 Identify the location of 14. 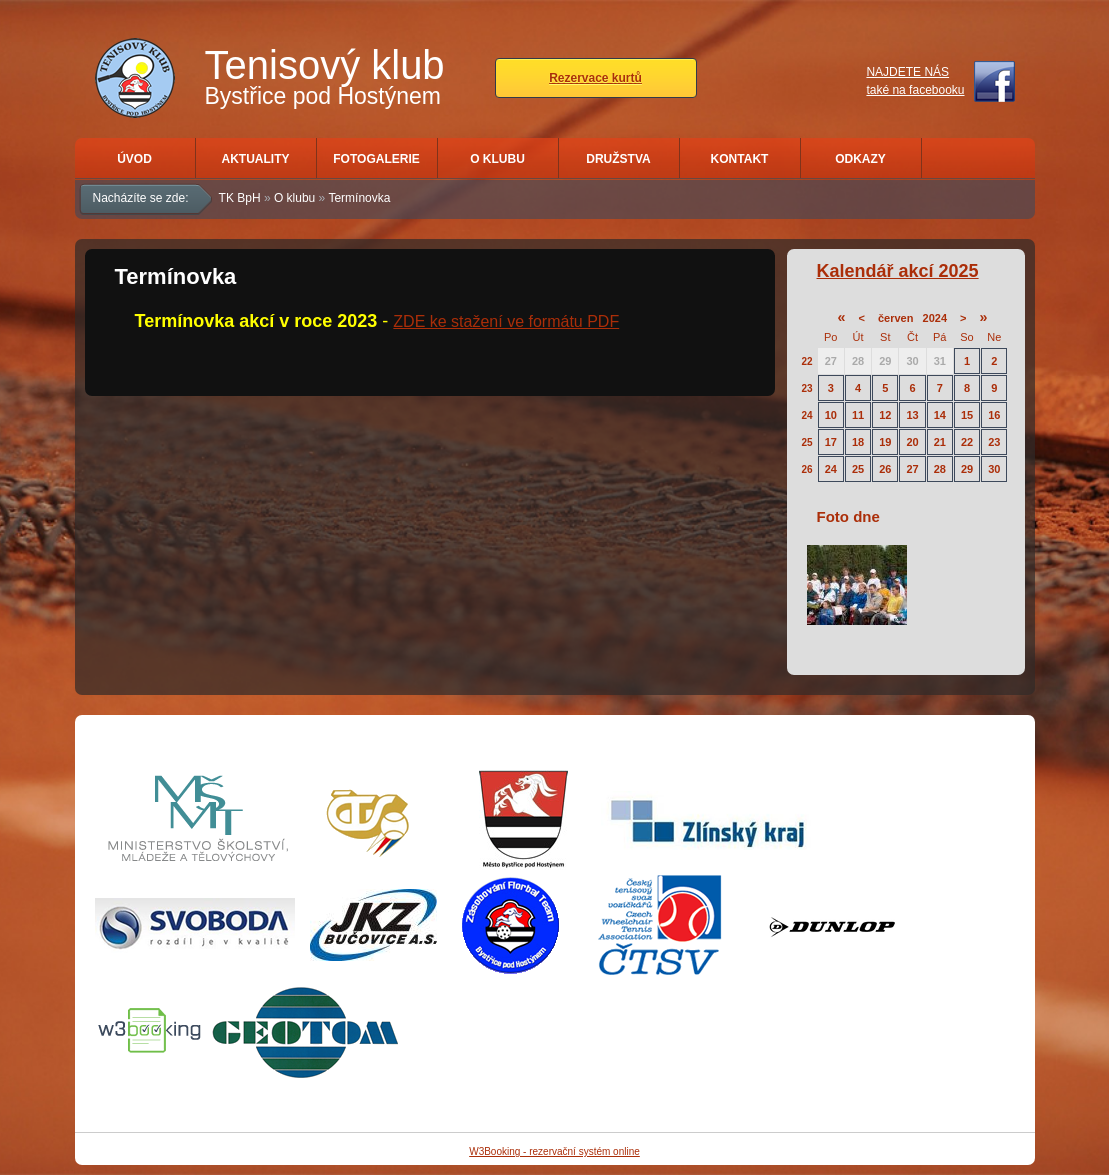
(940, 415).